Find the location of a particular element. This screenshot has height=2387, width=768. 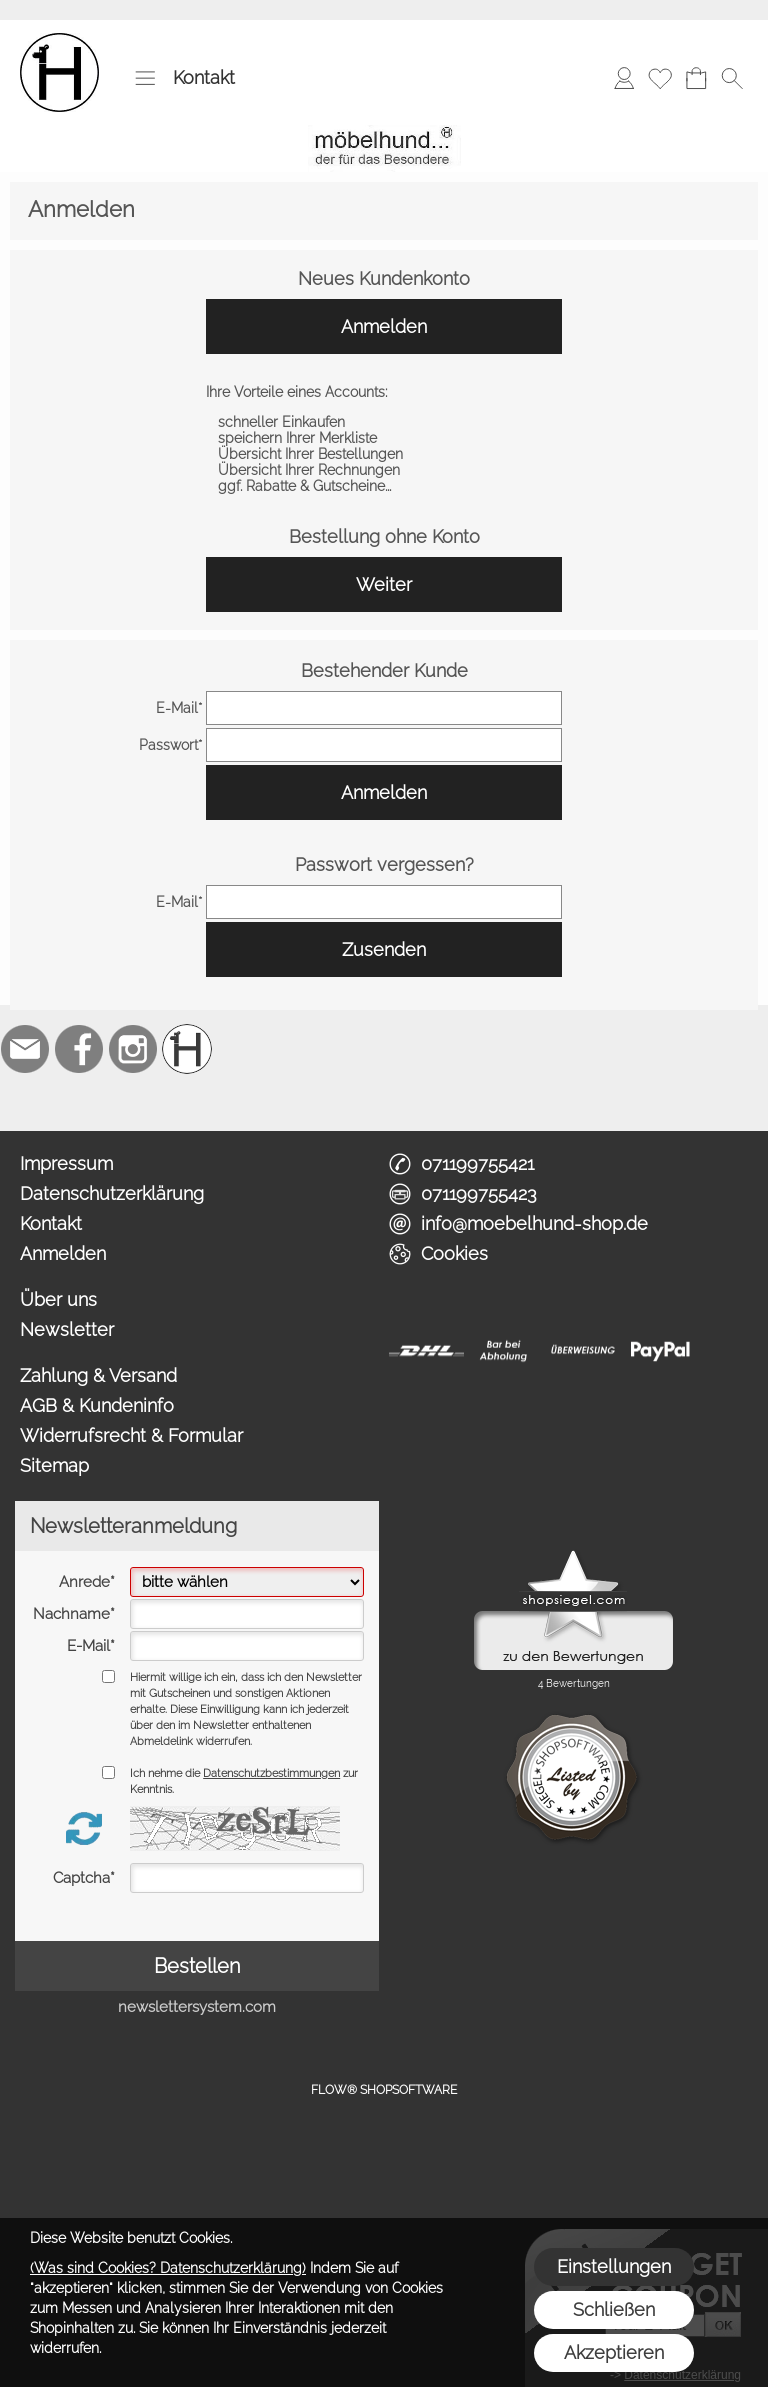

[Warenkorb] is located at coordinates (696, 78).